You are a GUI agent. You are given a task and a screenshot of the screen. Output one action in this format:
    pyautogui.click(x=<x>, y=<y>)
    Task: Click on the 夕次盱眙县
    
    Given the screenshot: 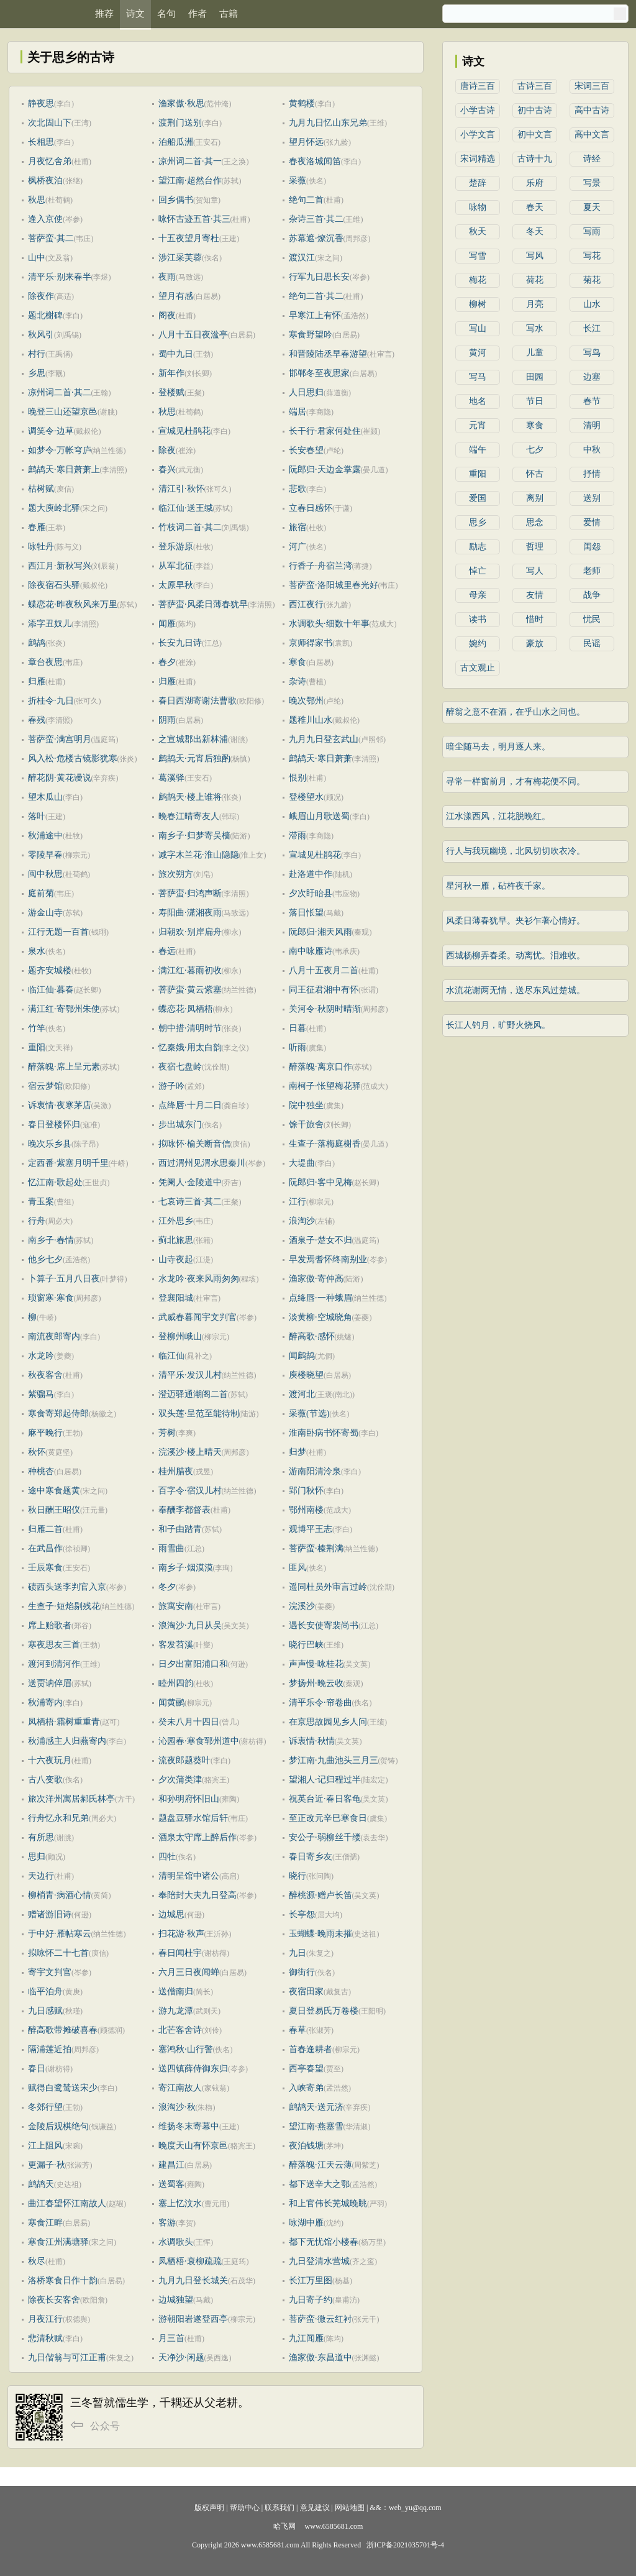 What is the action you would take?
    pyautogui.click(x=310, y=893)
    